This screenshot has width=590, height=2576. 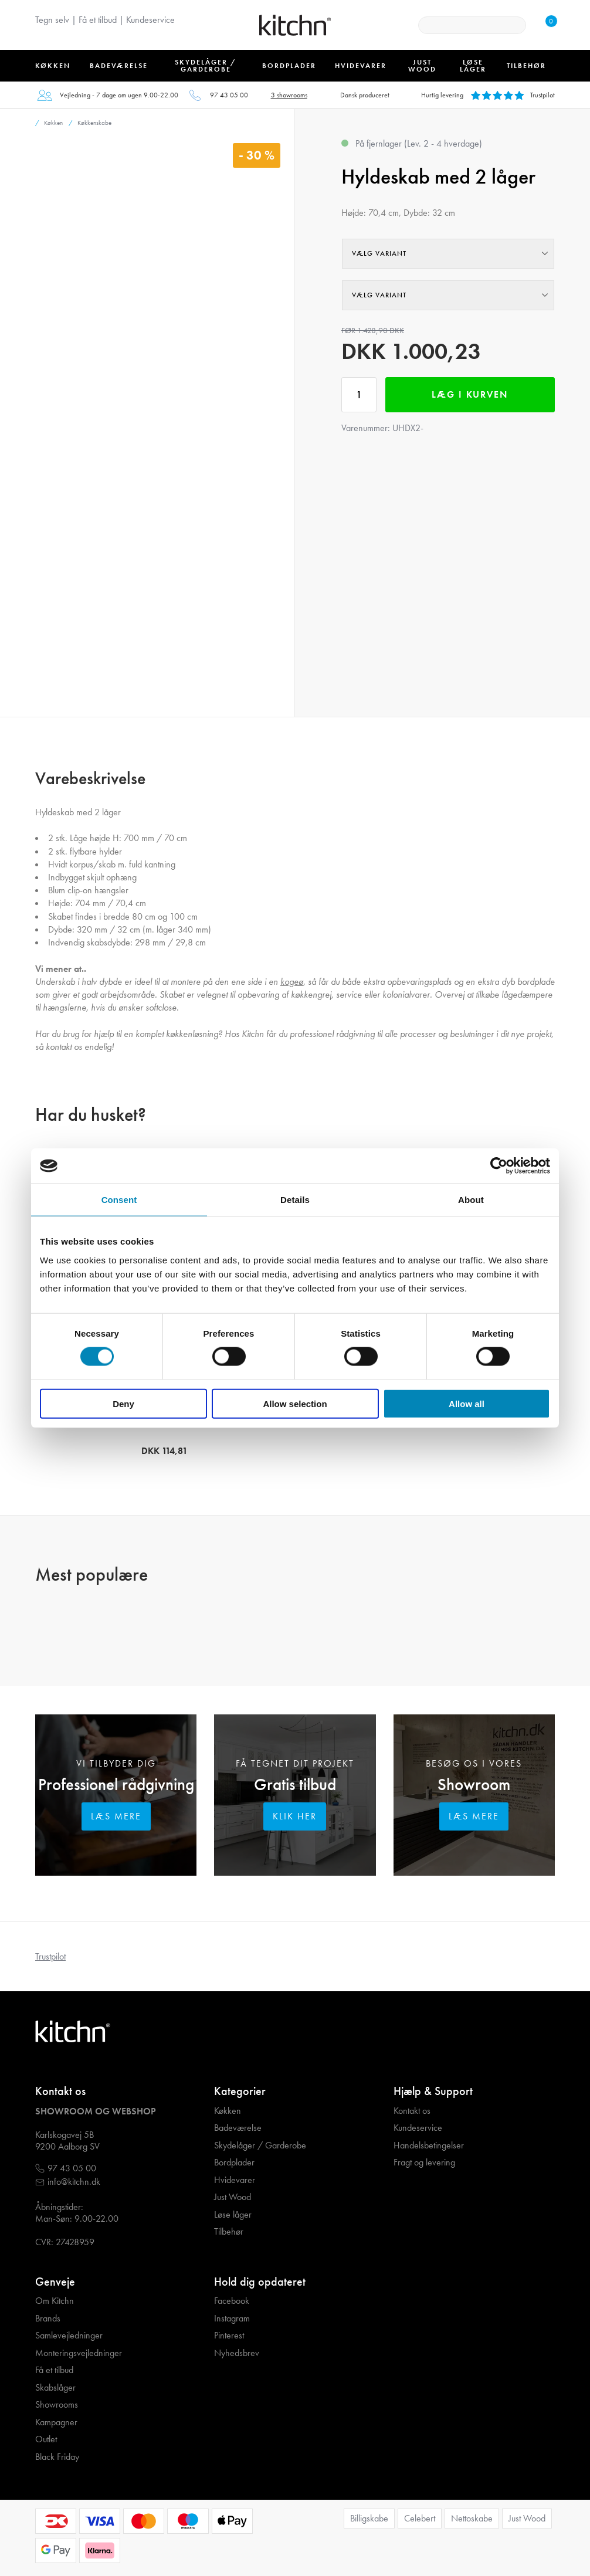 I want to click on Allow selection, so click(x=295, y=1403).